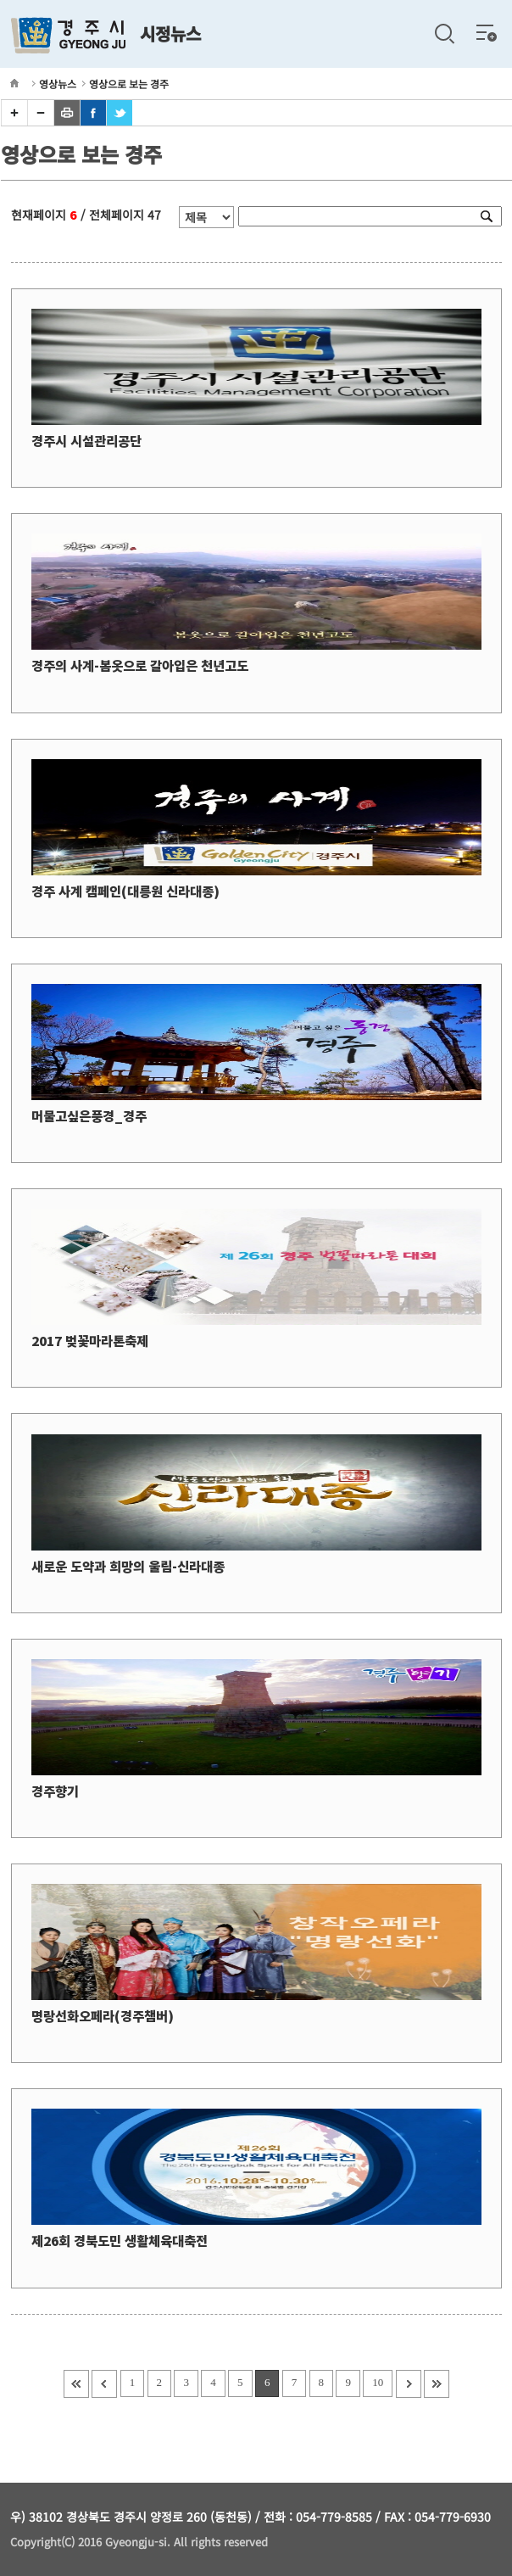  I want to click on 경주의 사계-봄옷으로 갈아입은 천년고도, so click(139, 666).